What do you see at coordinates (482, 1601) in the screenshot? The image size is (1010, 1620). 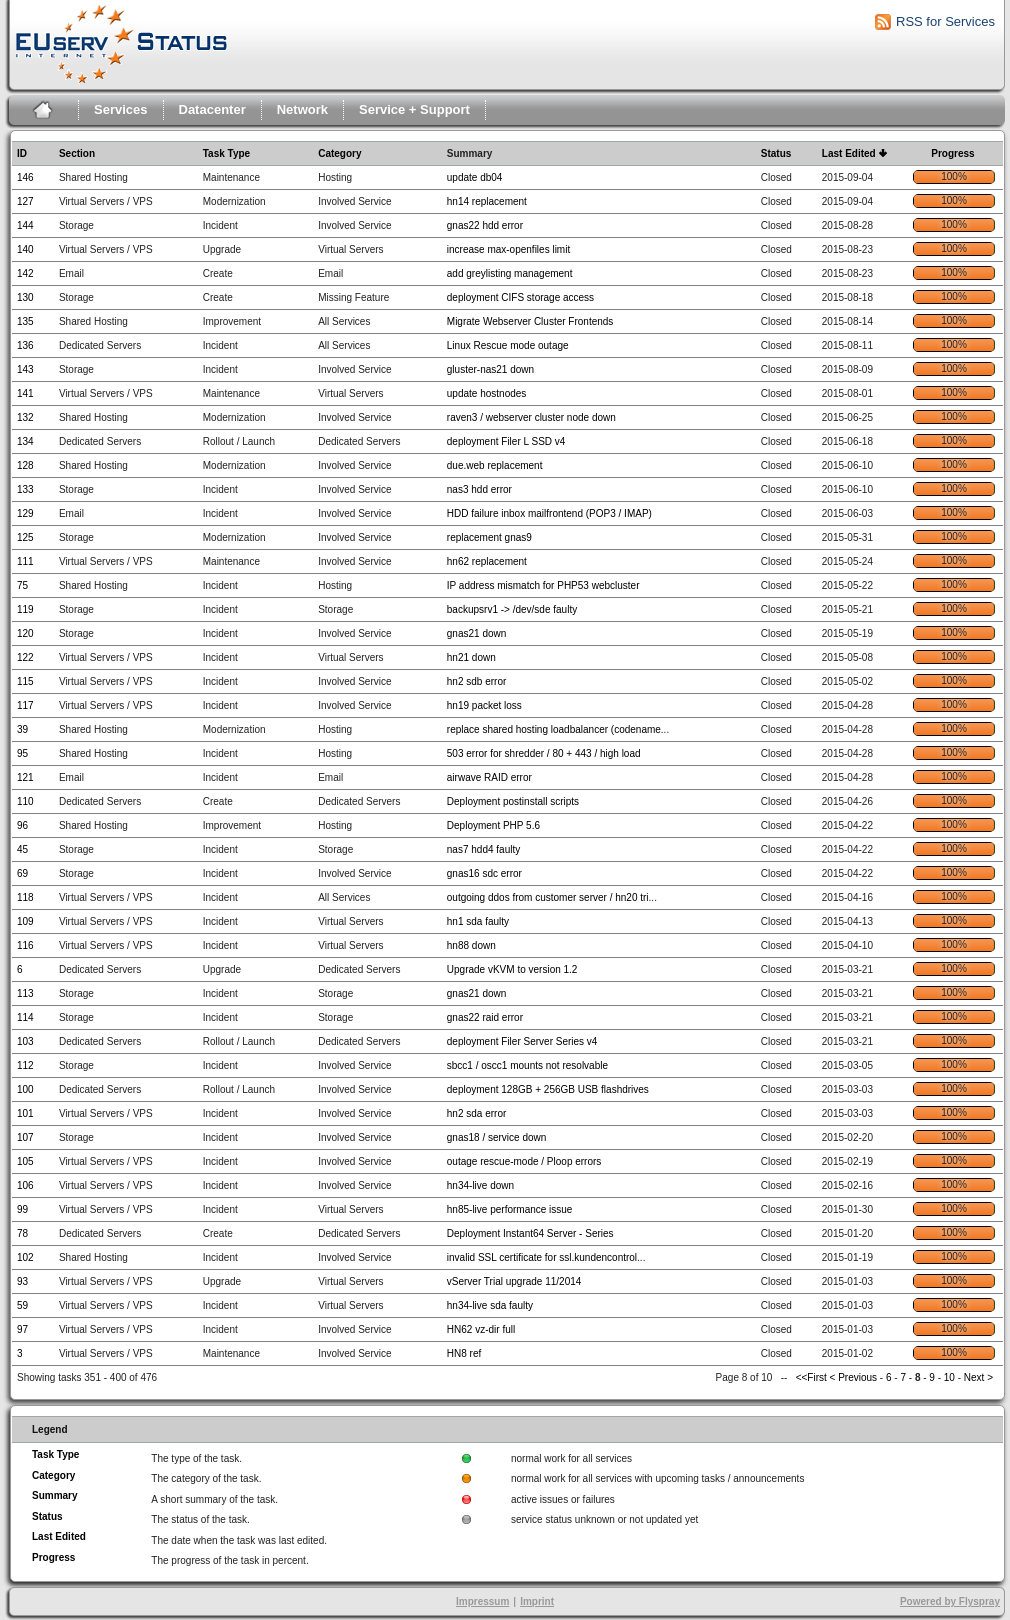 I see `Impressum` at bounding box center [482, 1601].